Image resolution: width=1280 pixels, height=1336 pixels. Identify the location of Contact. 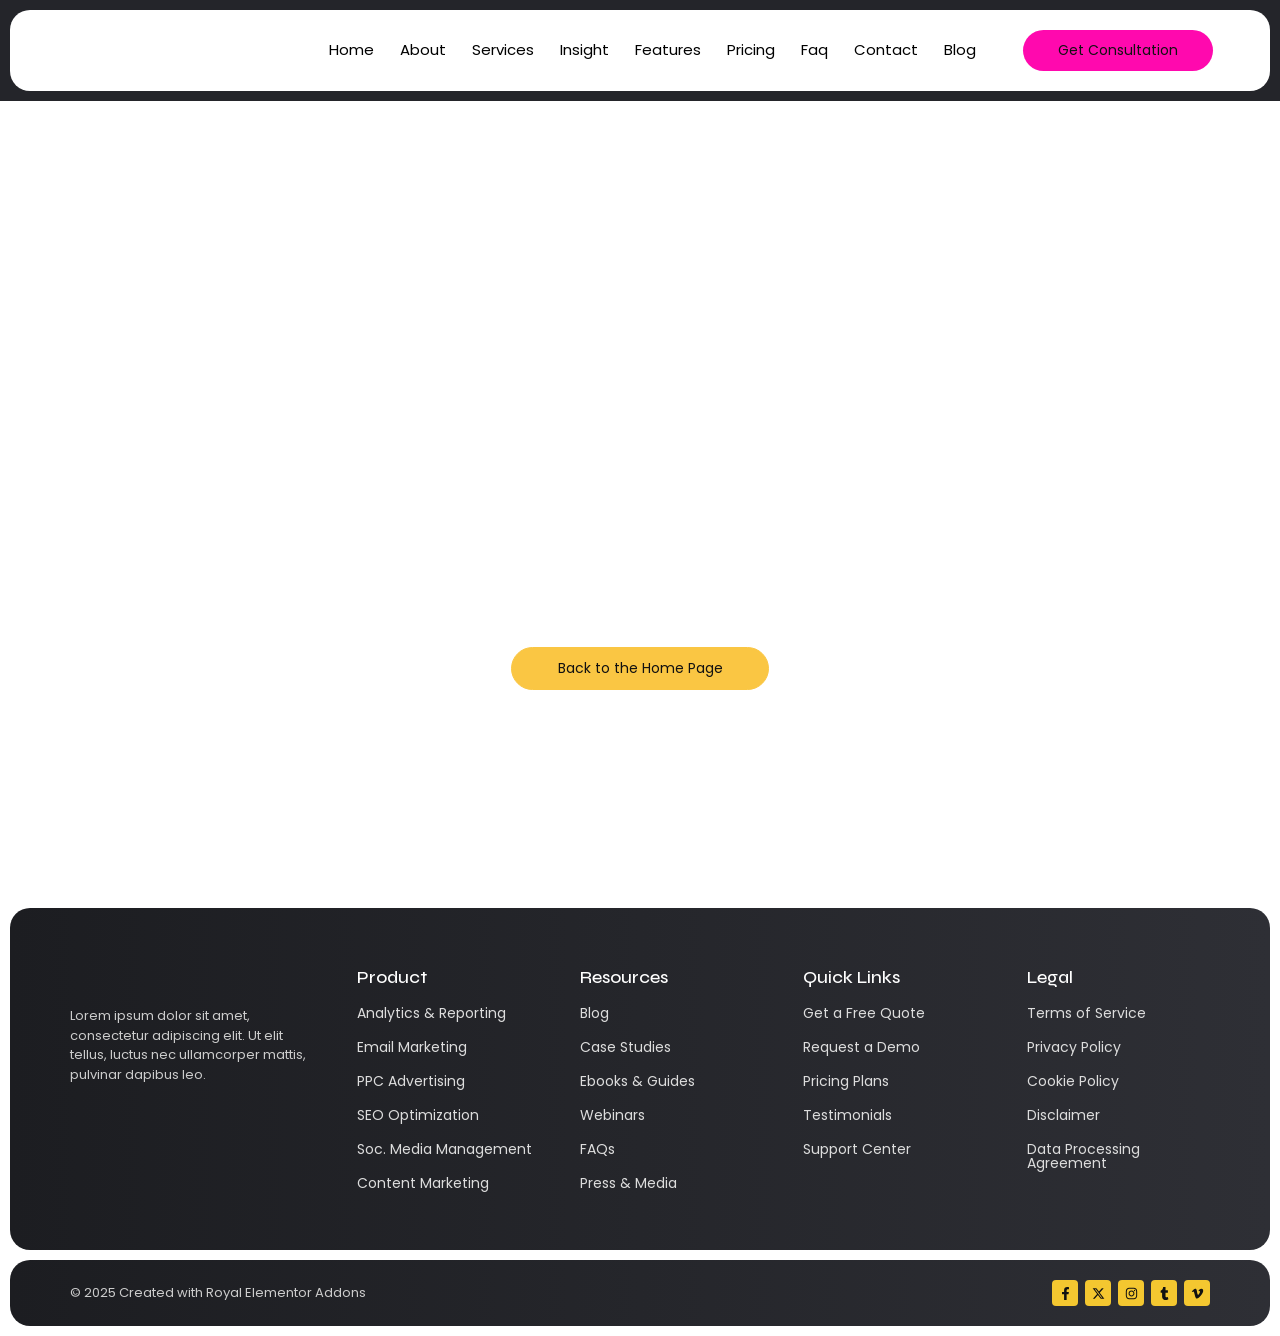
(886, 49).